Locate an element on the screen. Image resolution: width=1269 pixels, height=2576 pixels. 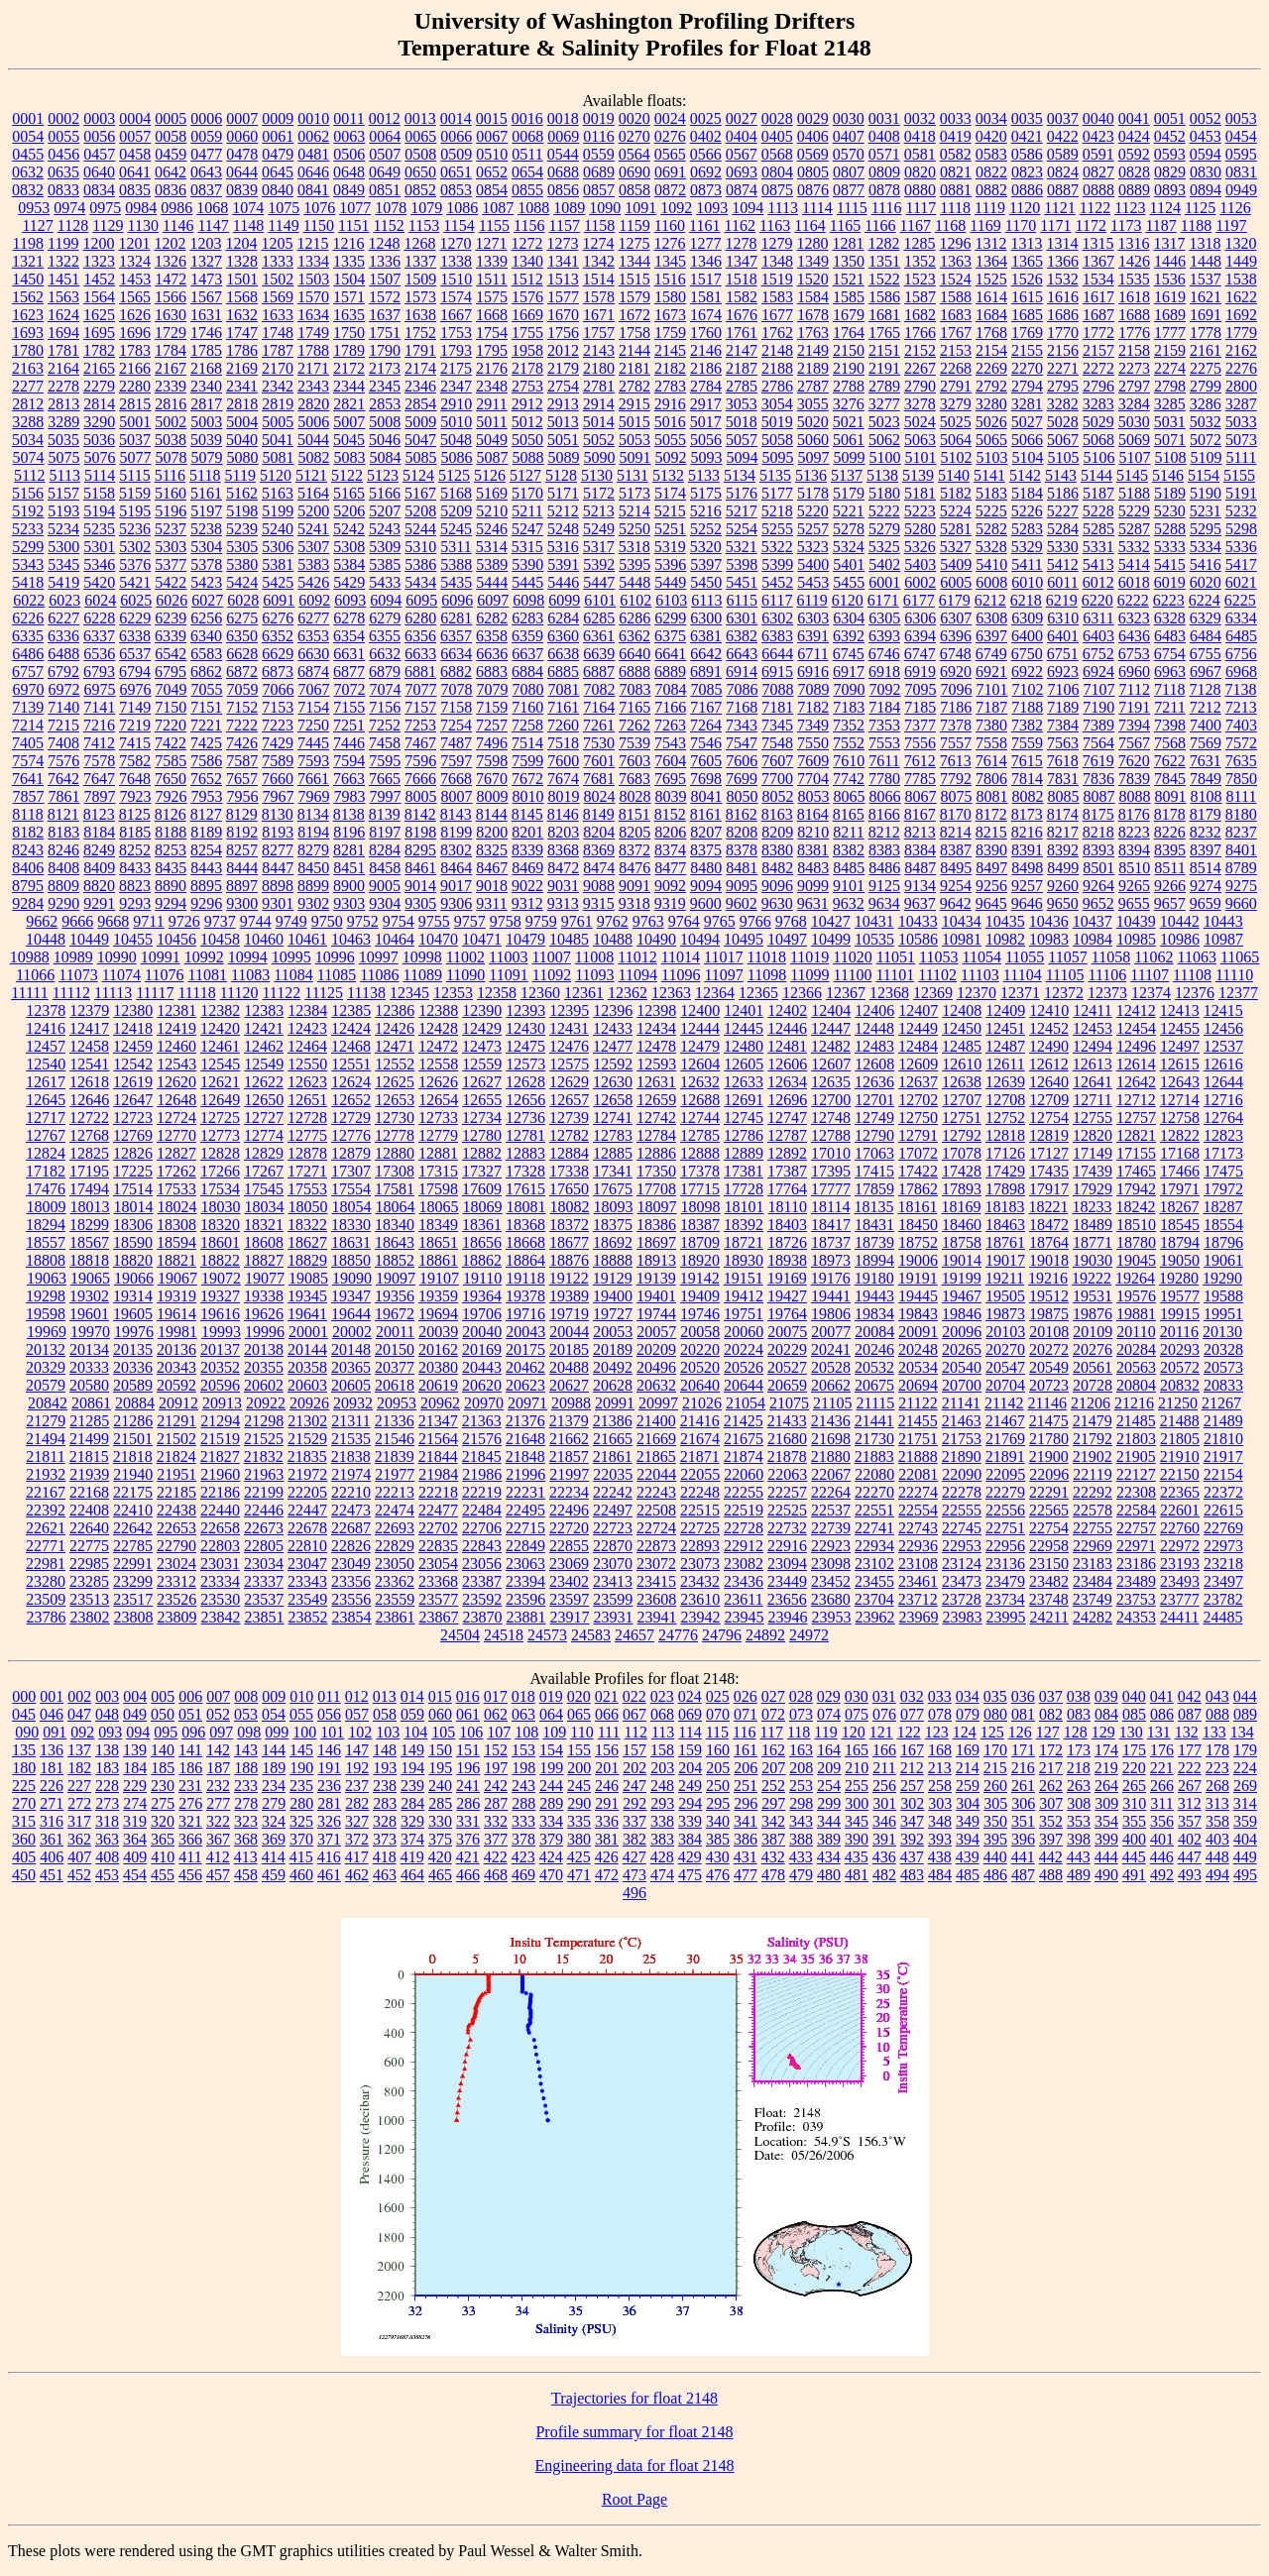
1282 is located at coordinates (883, 243).